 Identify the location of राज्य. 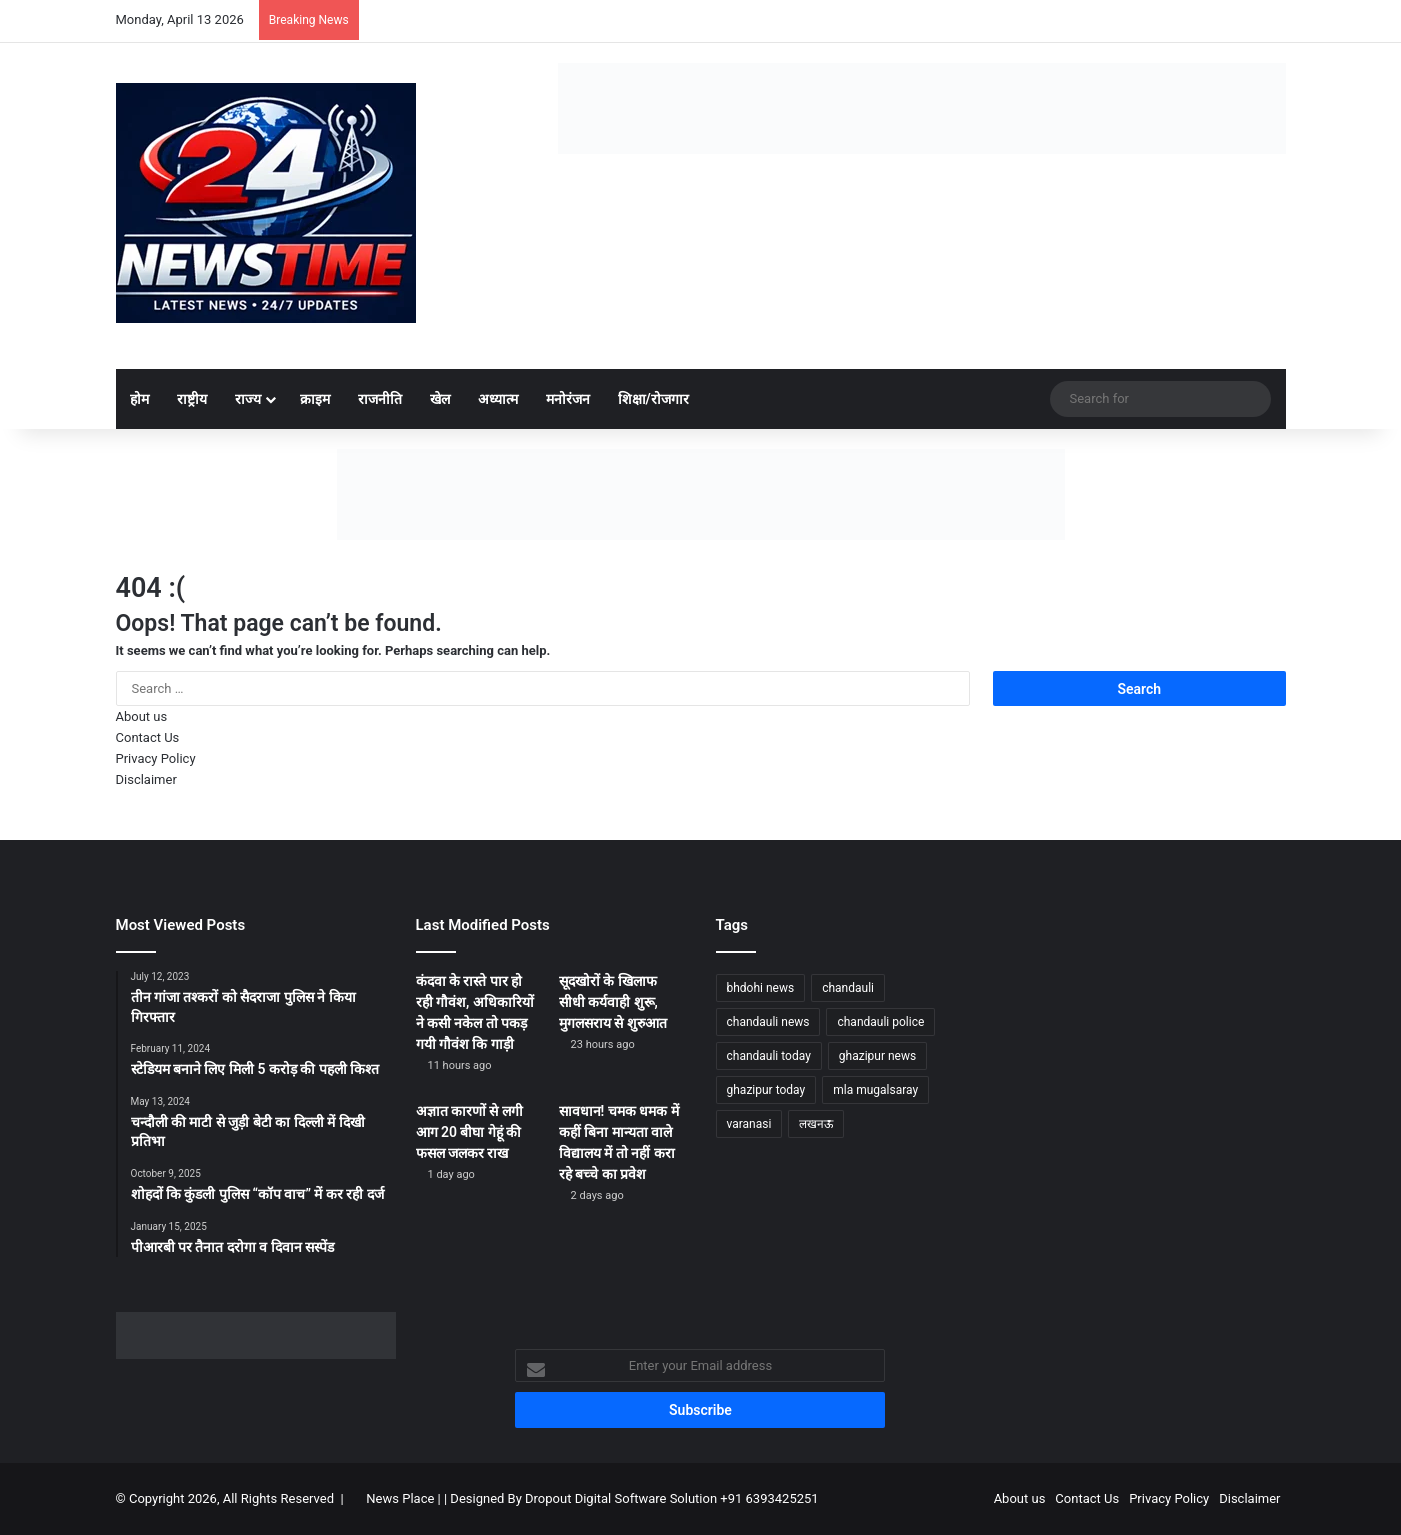
(248, 399).